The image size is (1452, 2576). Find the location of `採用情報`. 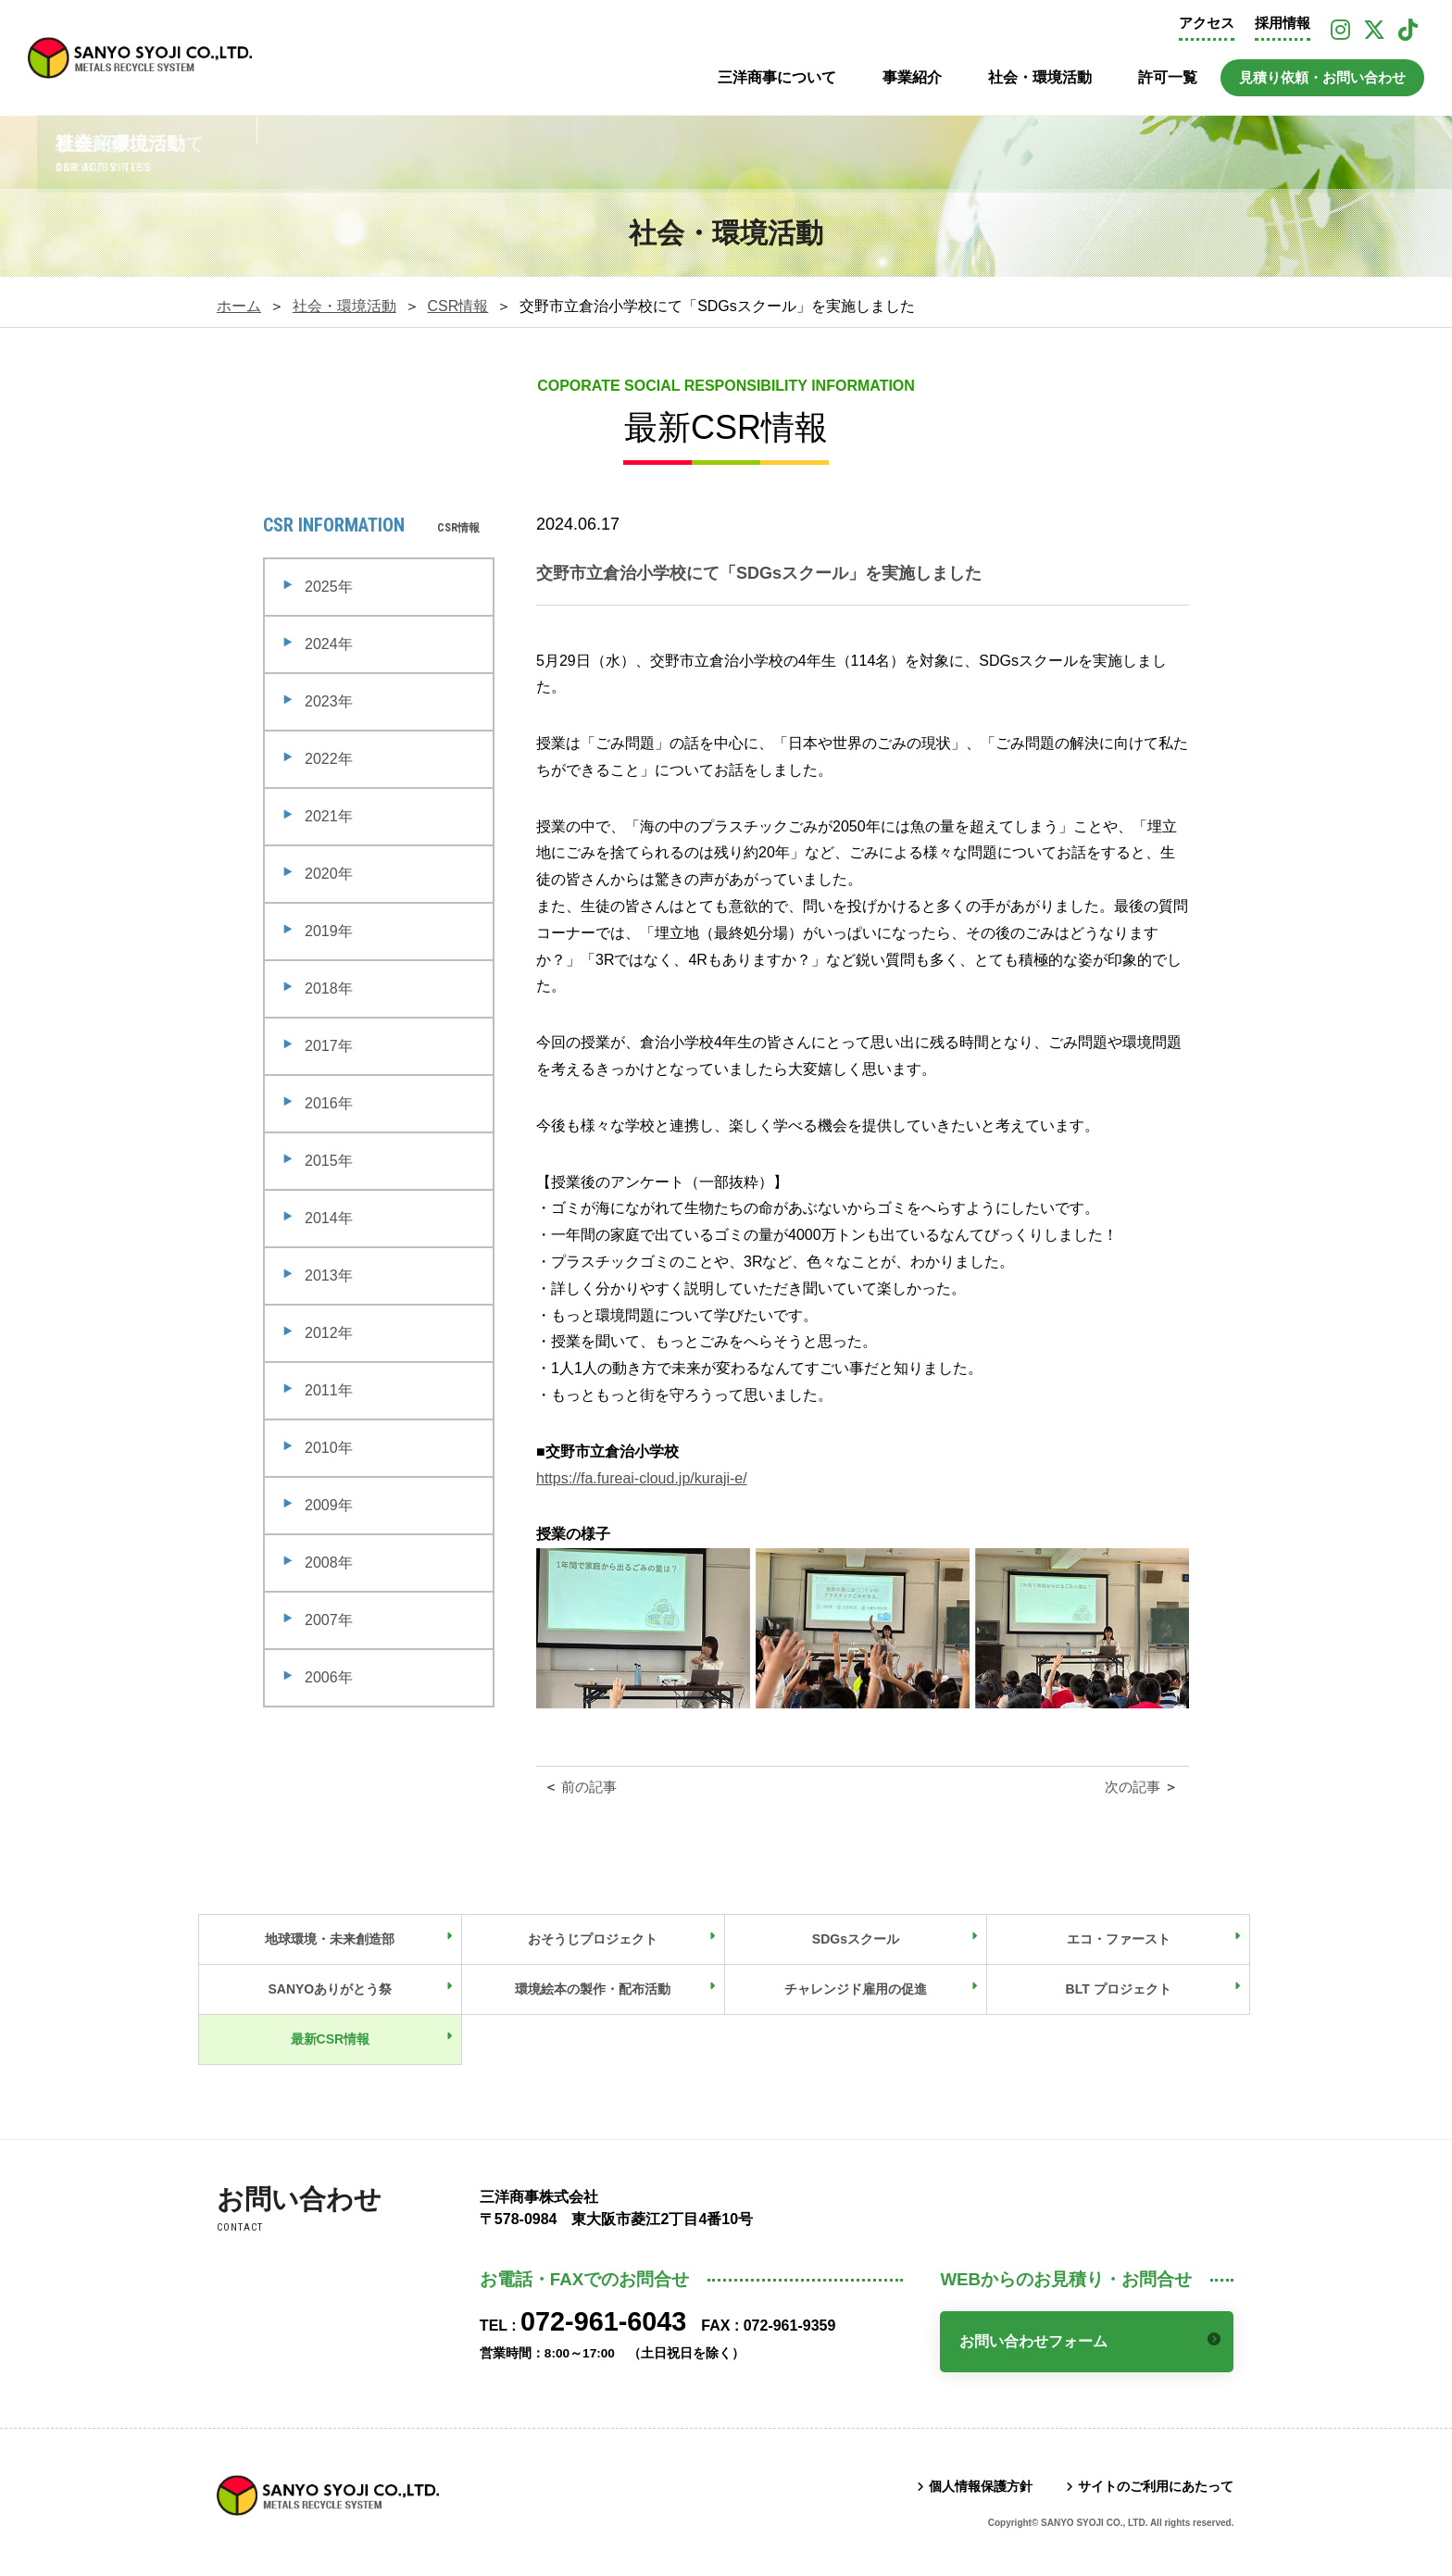

採用情報 is located at coordinates (1282, 23).